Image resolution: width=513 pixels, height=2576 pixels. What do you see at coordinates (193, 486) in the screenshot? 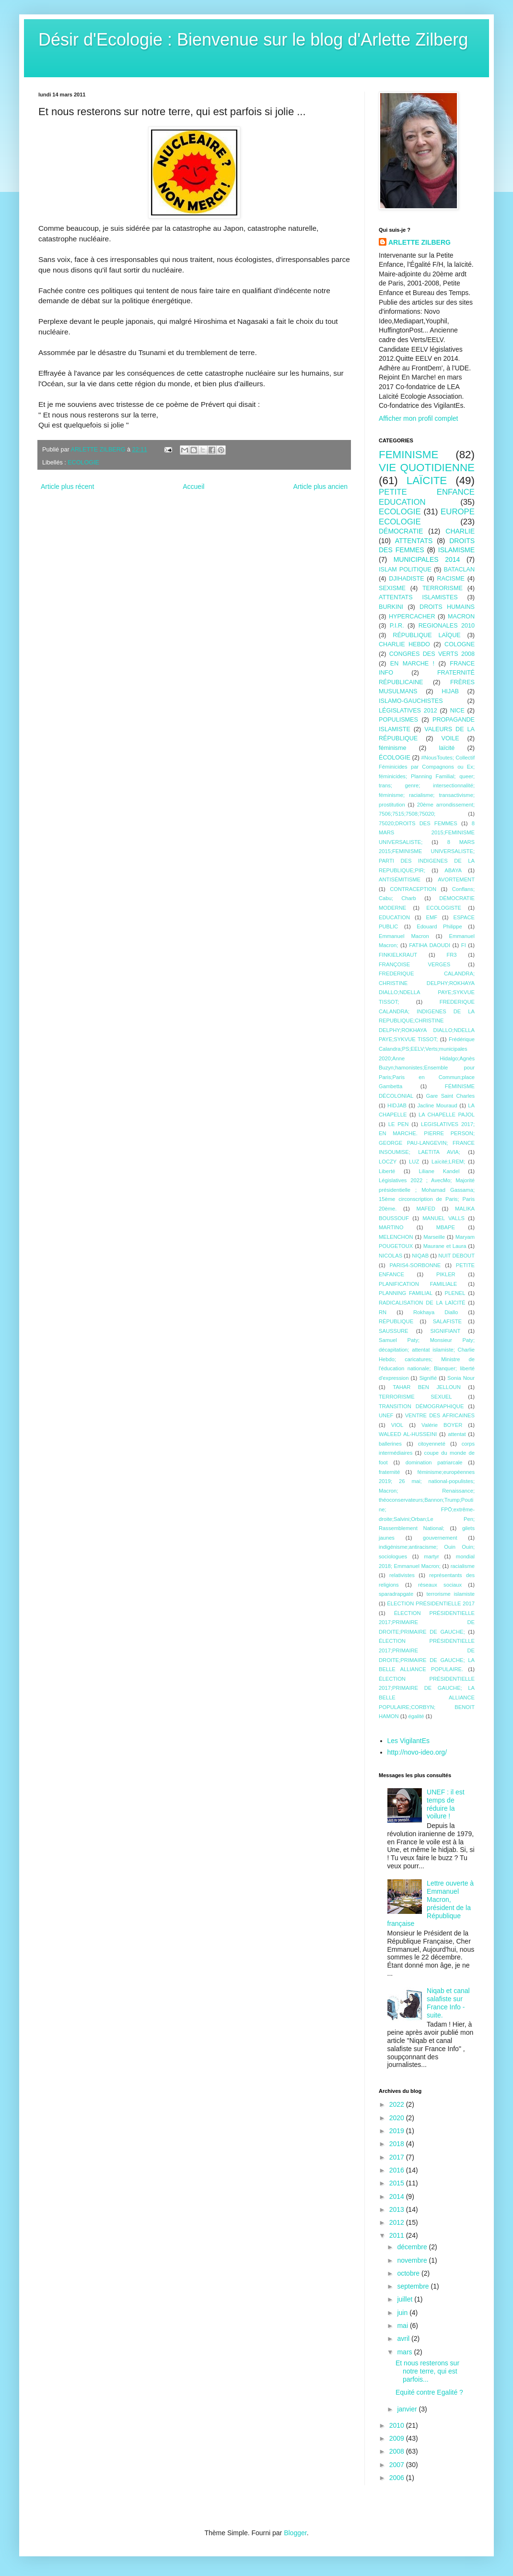
I see `Accueil` at bounding box center [193, 486].